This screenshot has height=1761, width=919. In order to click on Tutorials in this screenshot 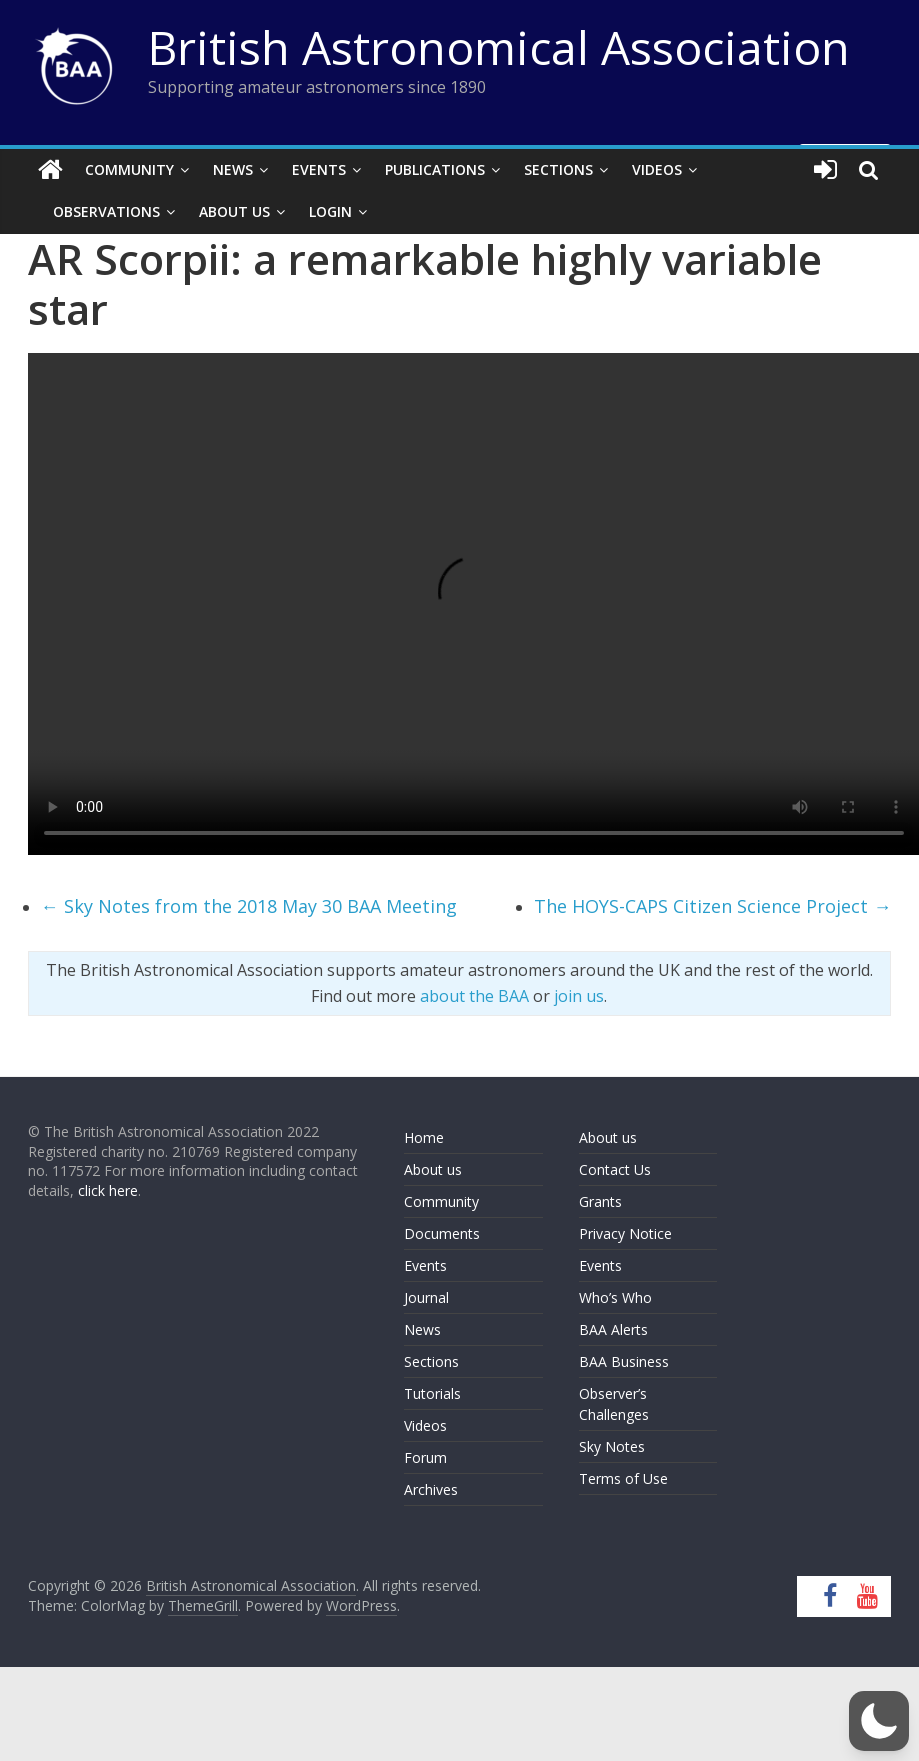, I will do `click(432, 1393)`.